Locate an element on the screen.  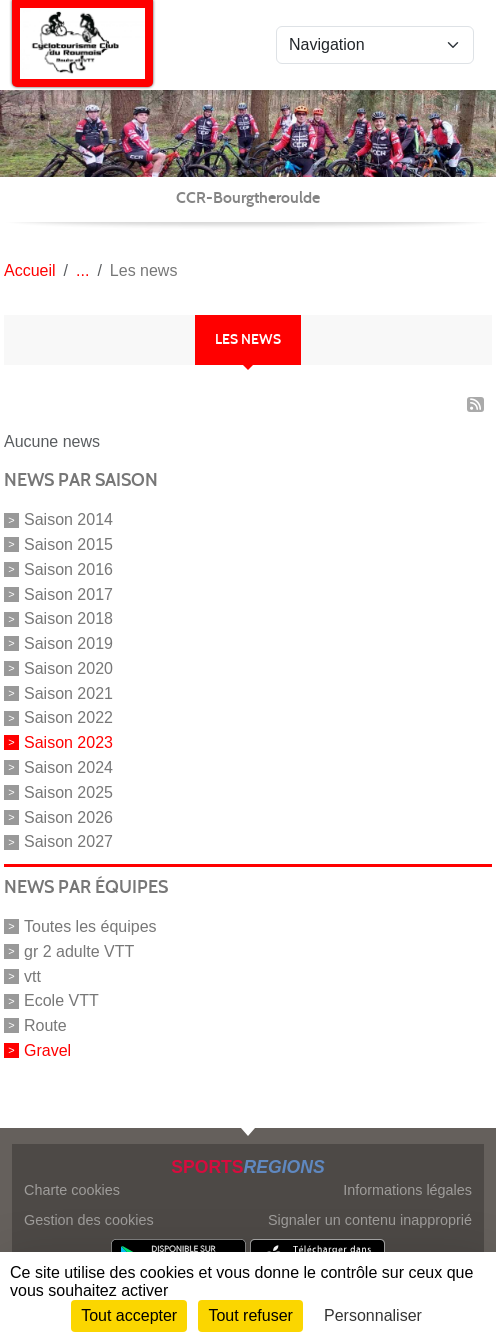
Personnaliser [Personnaliser (fenêtre modale)] is located at coordinates (373, 1315).